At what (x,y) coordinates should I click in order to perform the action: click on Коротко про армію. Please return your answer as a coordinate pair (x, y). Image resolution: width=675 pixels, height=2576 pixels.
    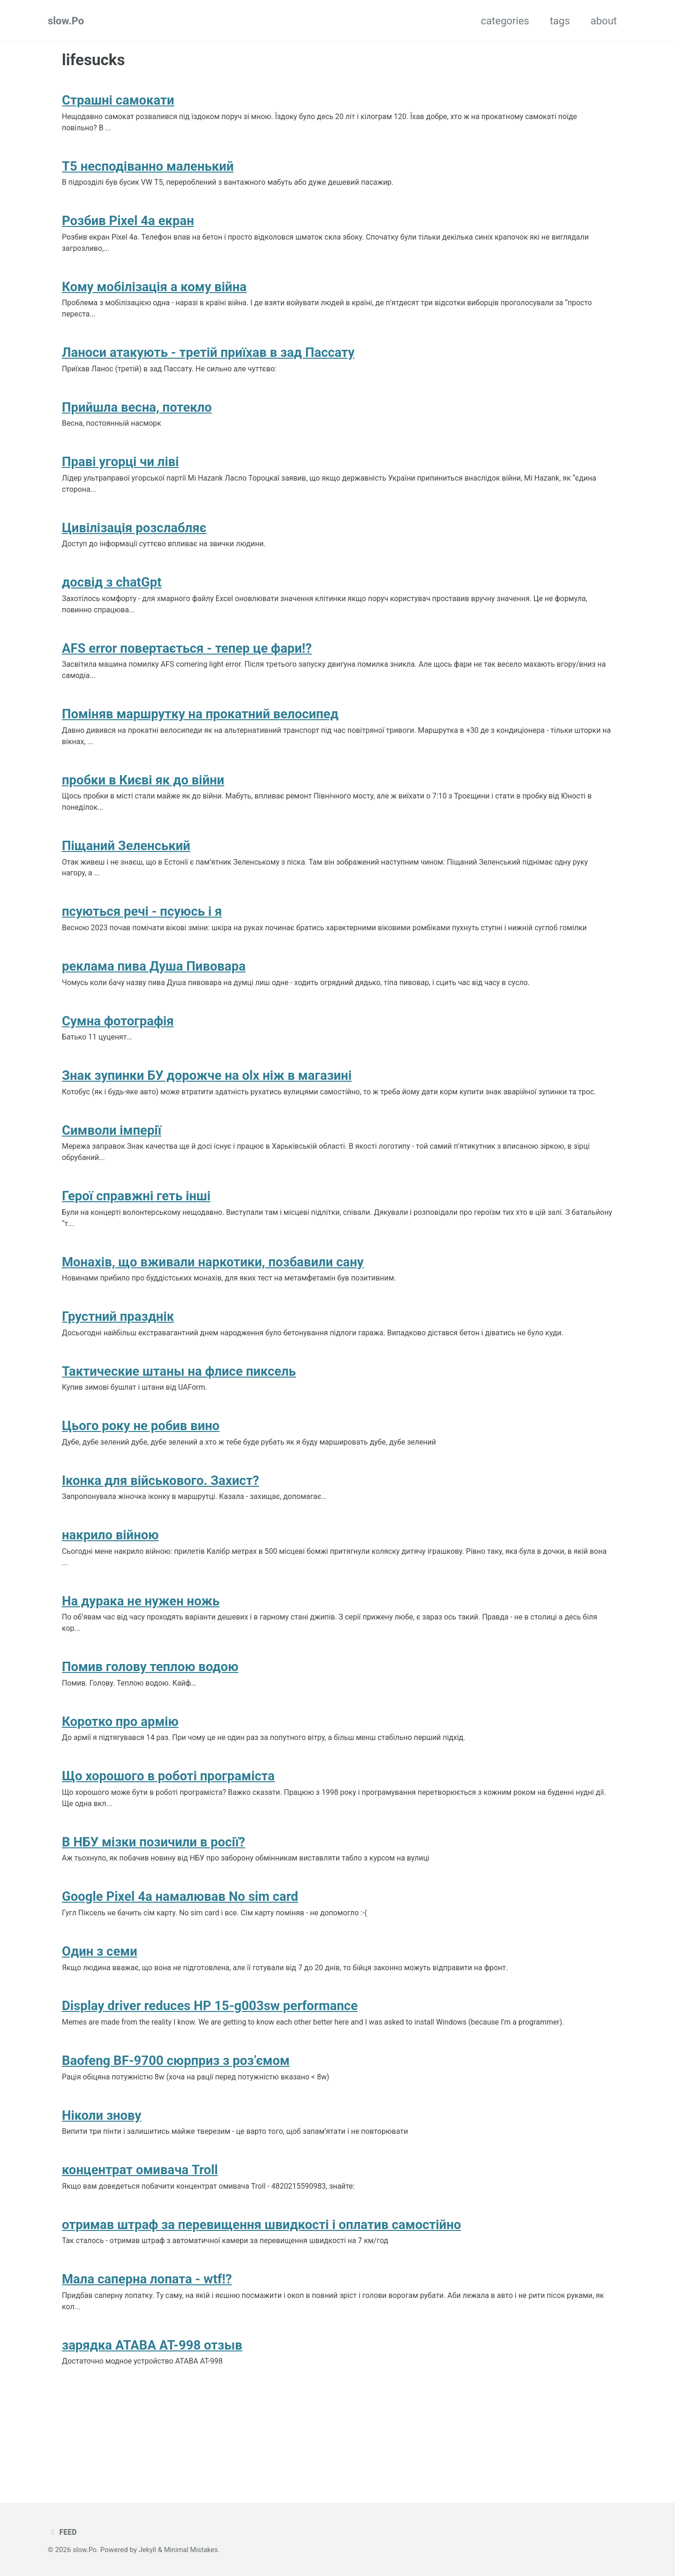
    Looking at the image, I should click on (120, 1778).